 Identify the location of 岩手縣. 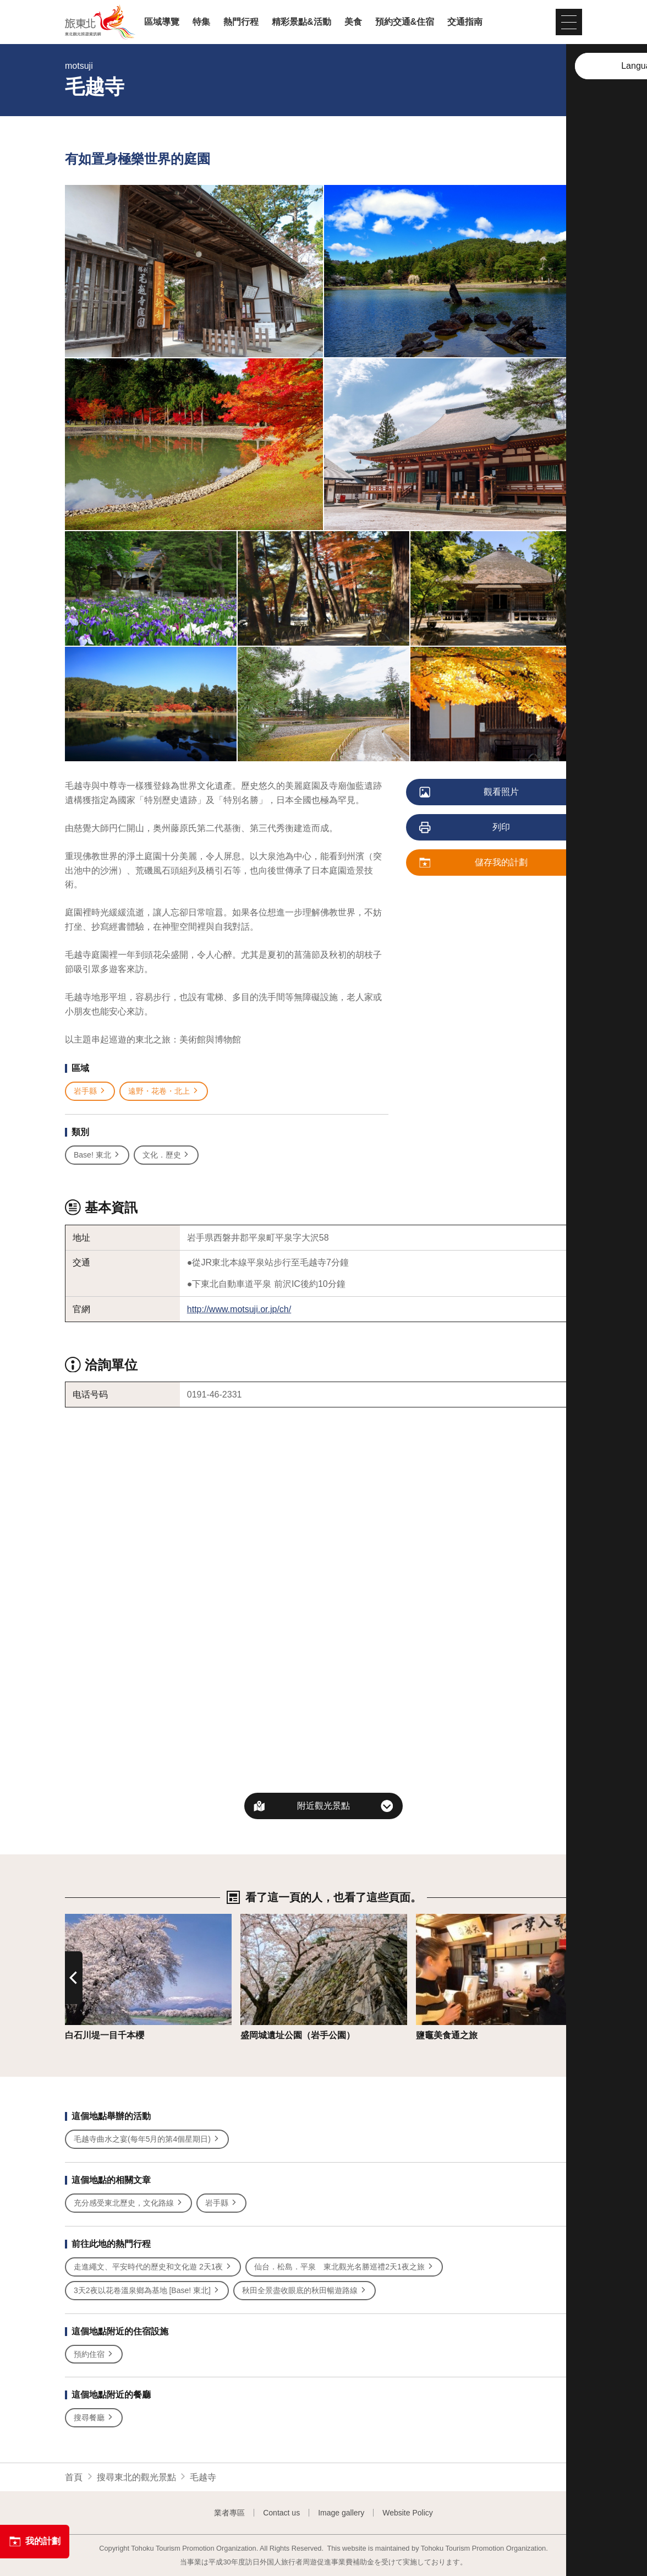
(90, 1091).